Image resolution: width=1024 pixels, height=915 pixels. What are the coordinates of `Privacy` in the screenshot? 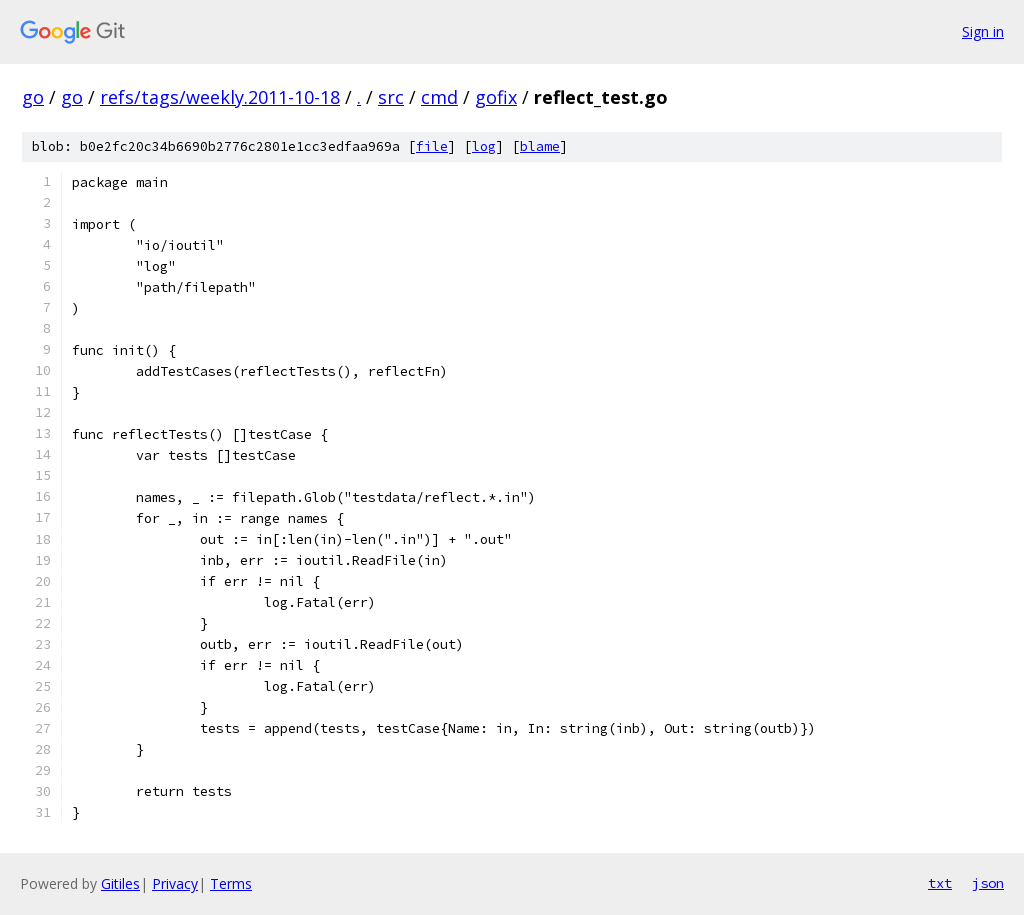 It's located at (175, 883).